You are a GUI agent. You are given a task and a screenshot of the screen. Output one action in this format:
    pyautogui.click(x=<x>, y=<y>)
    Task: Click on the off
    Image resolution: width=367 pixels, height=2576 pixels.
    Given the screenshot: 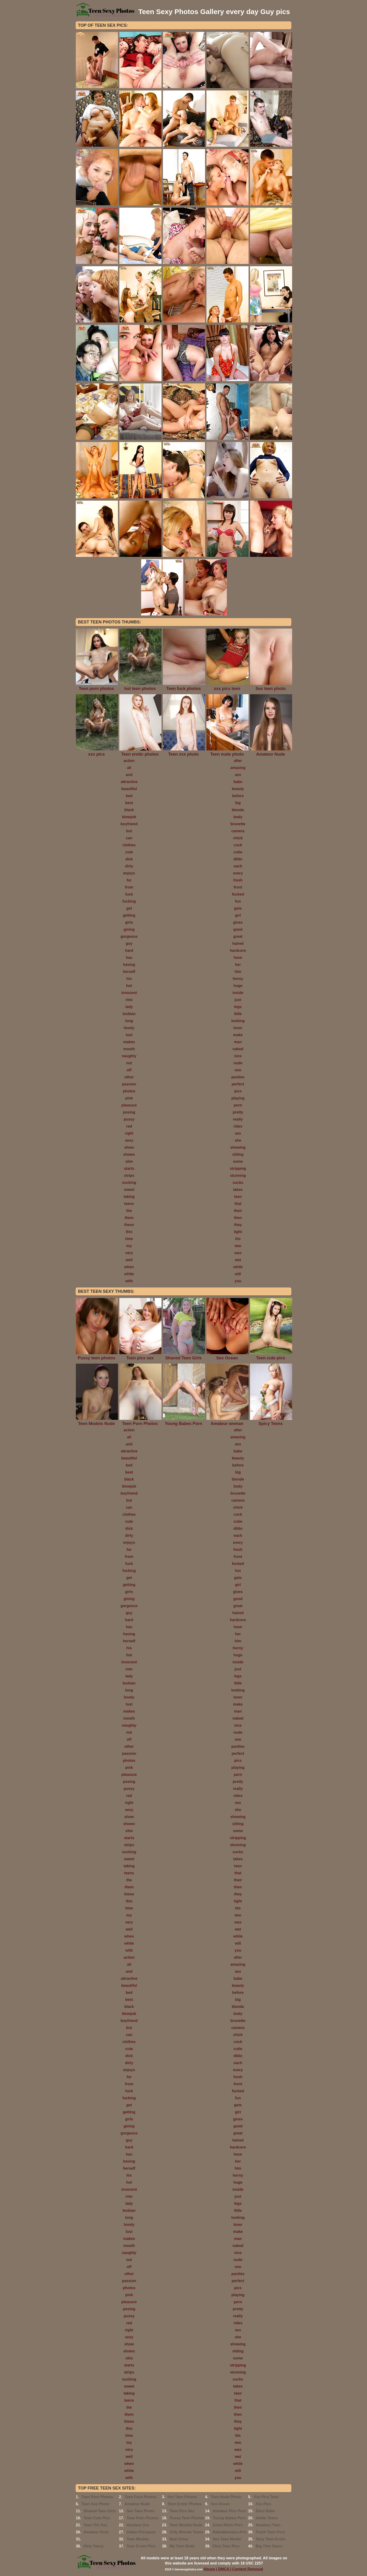 What is the action you would take?
    pyautogui.click(x=129, y=1070)
    